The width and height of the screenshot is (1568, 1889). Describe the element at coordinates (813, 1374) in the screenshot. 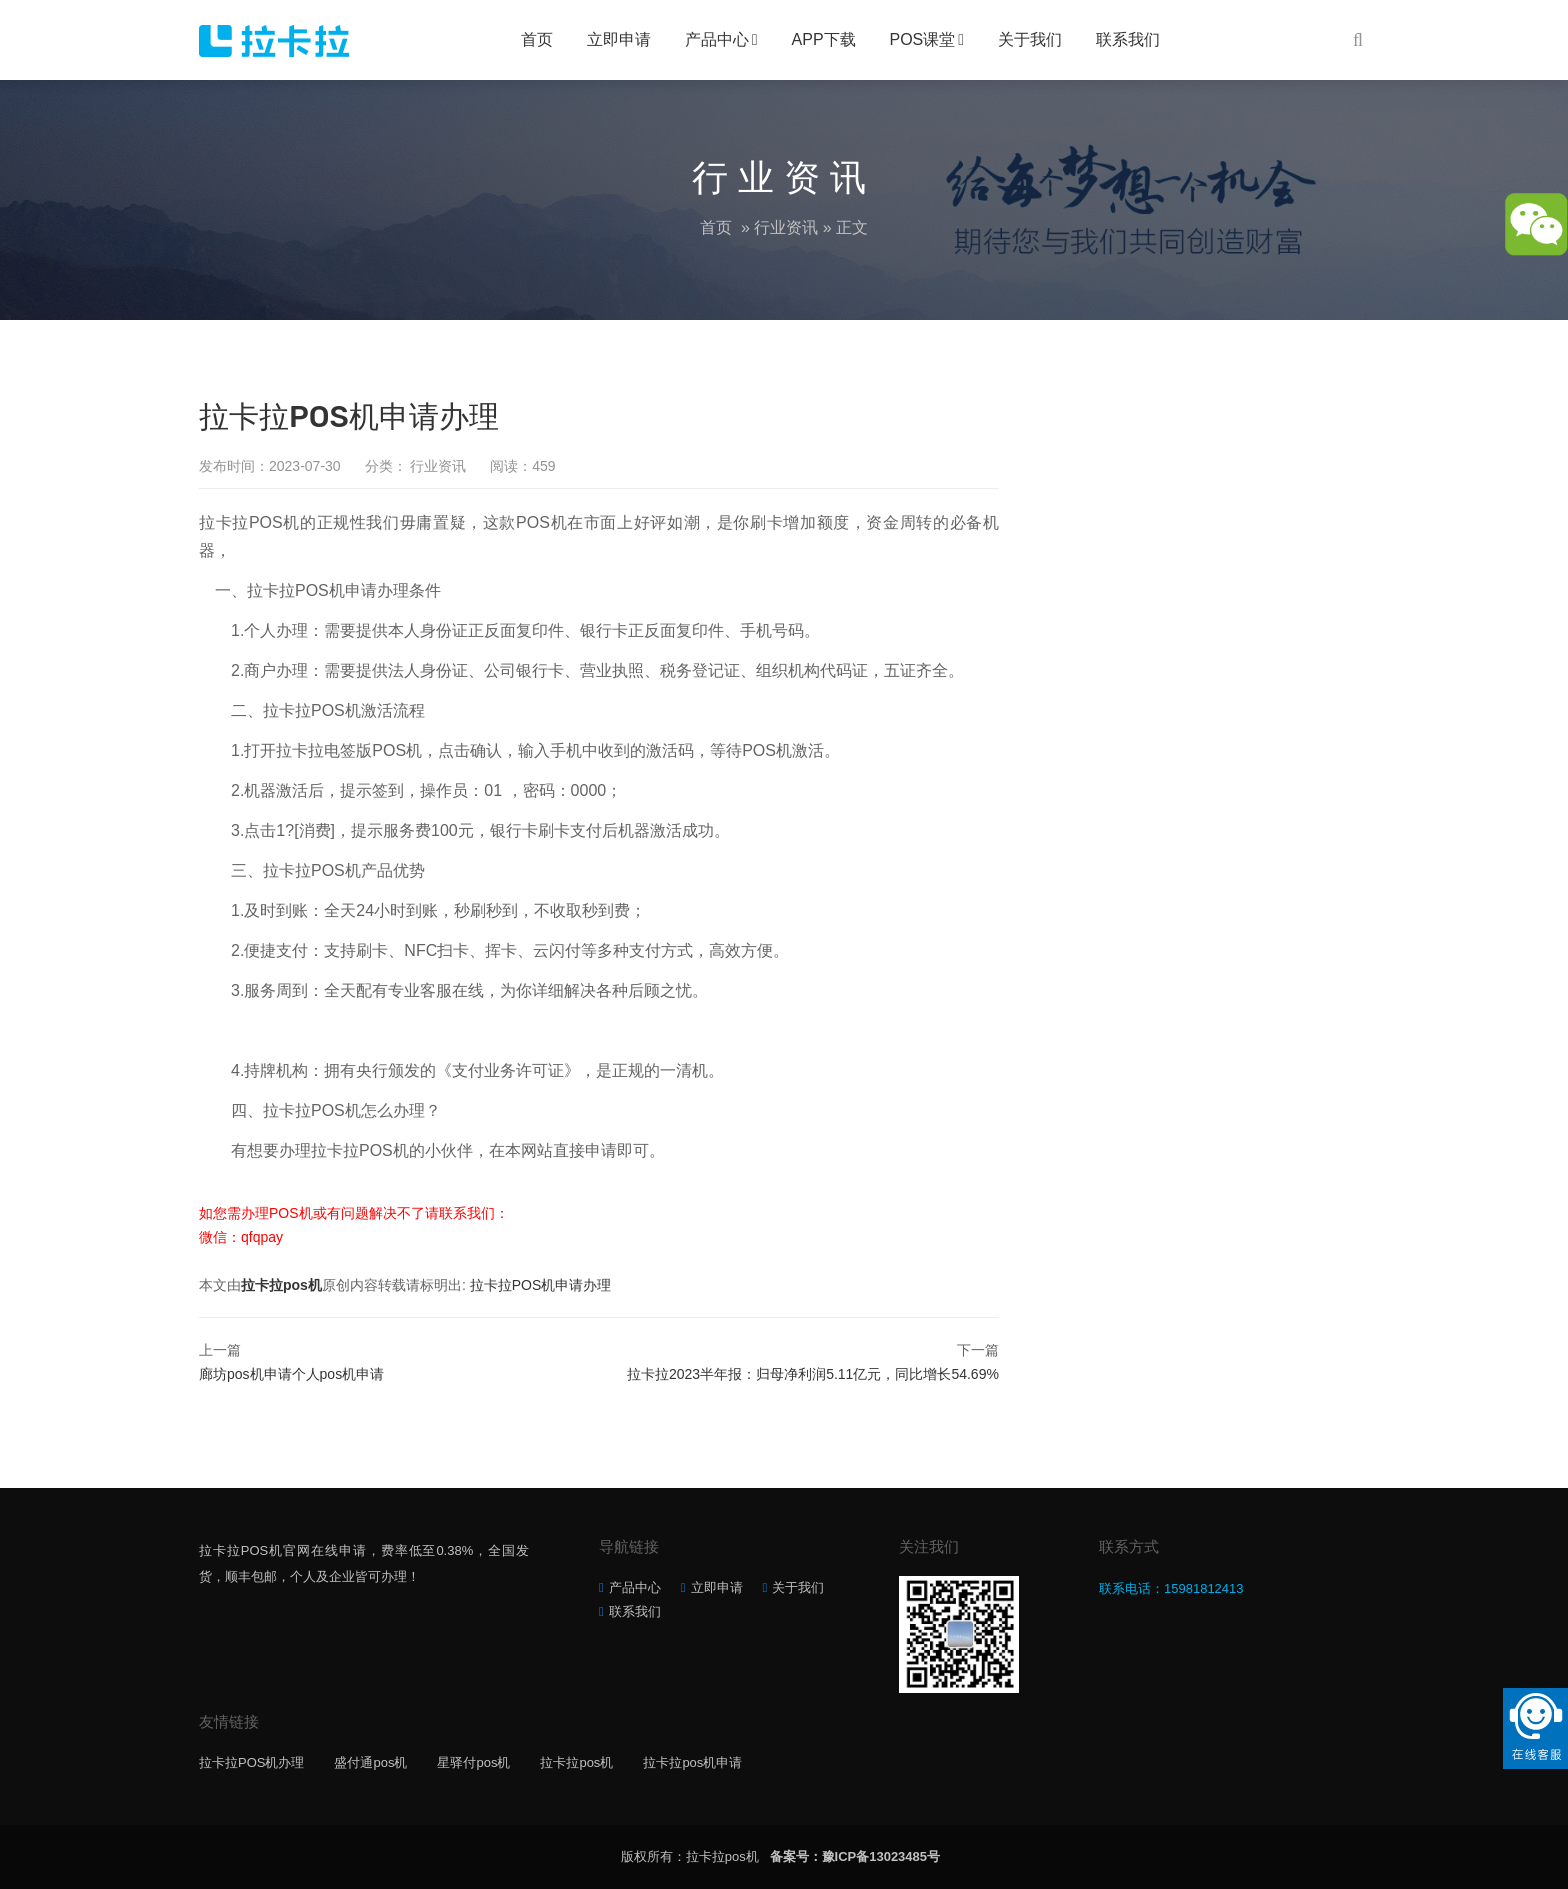

I see `拉卡拉2023半年报：归母净利润5.11亿元，同比增长54.69%` at that location.